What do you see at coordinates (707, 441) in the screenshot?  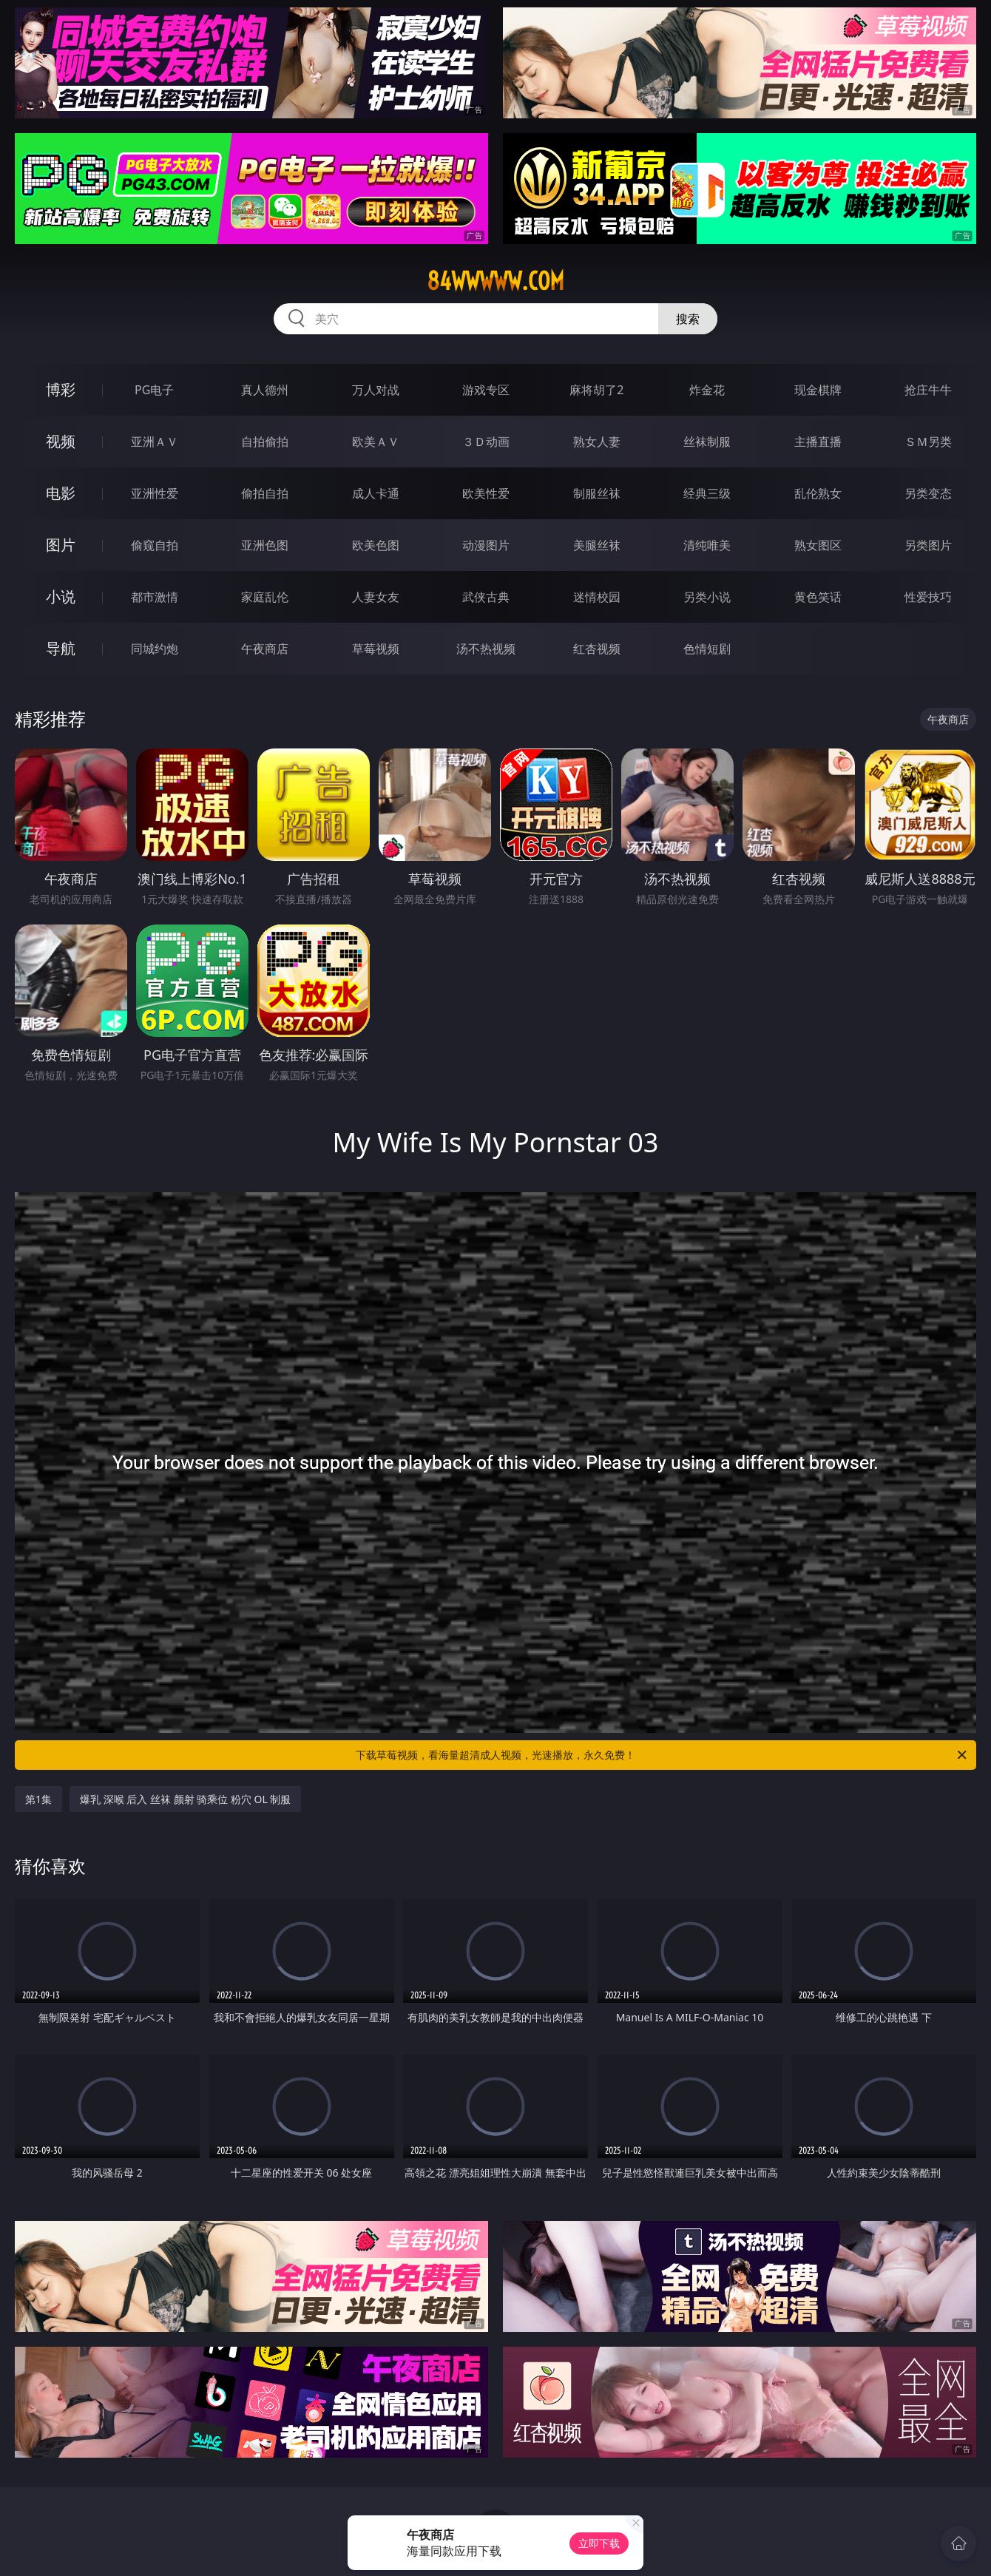 I see `丝袜制服` at bounding box center [707, 441].